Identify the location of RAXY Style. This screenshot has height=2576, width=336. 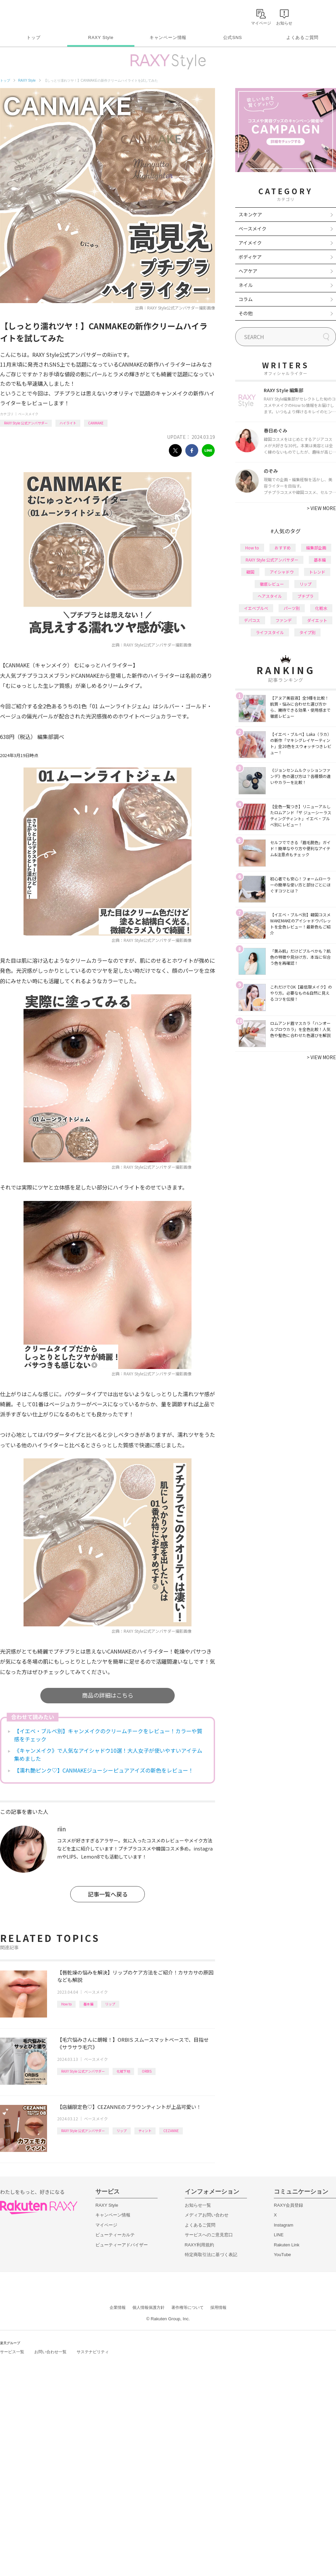
(100, 37).